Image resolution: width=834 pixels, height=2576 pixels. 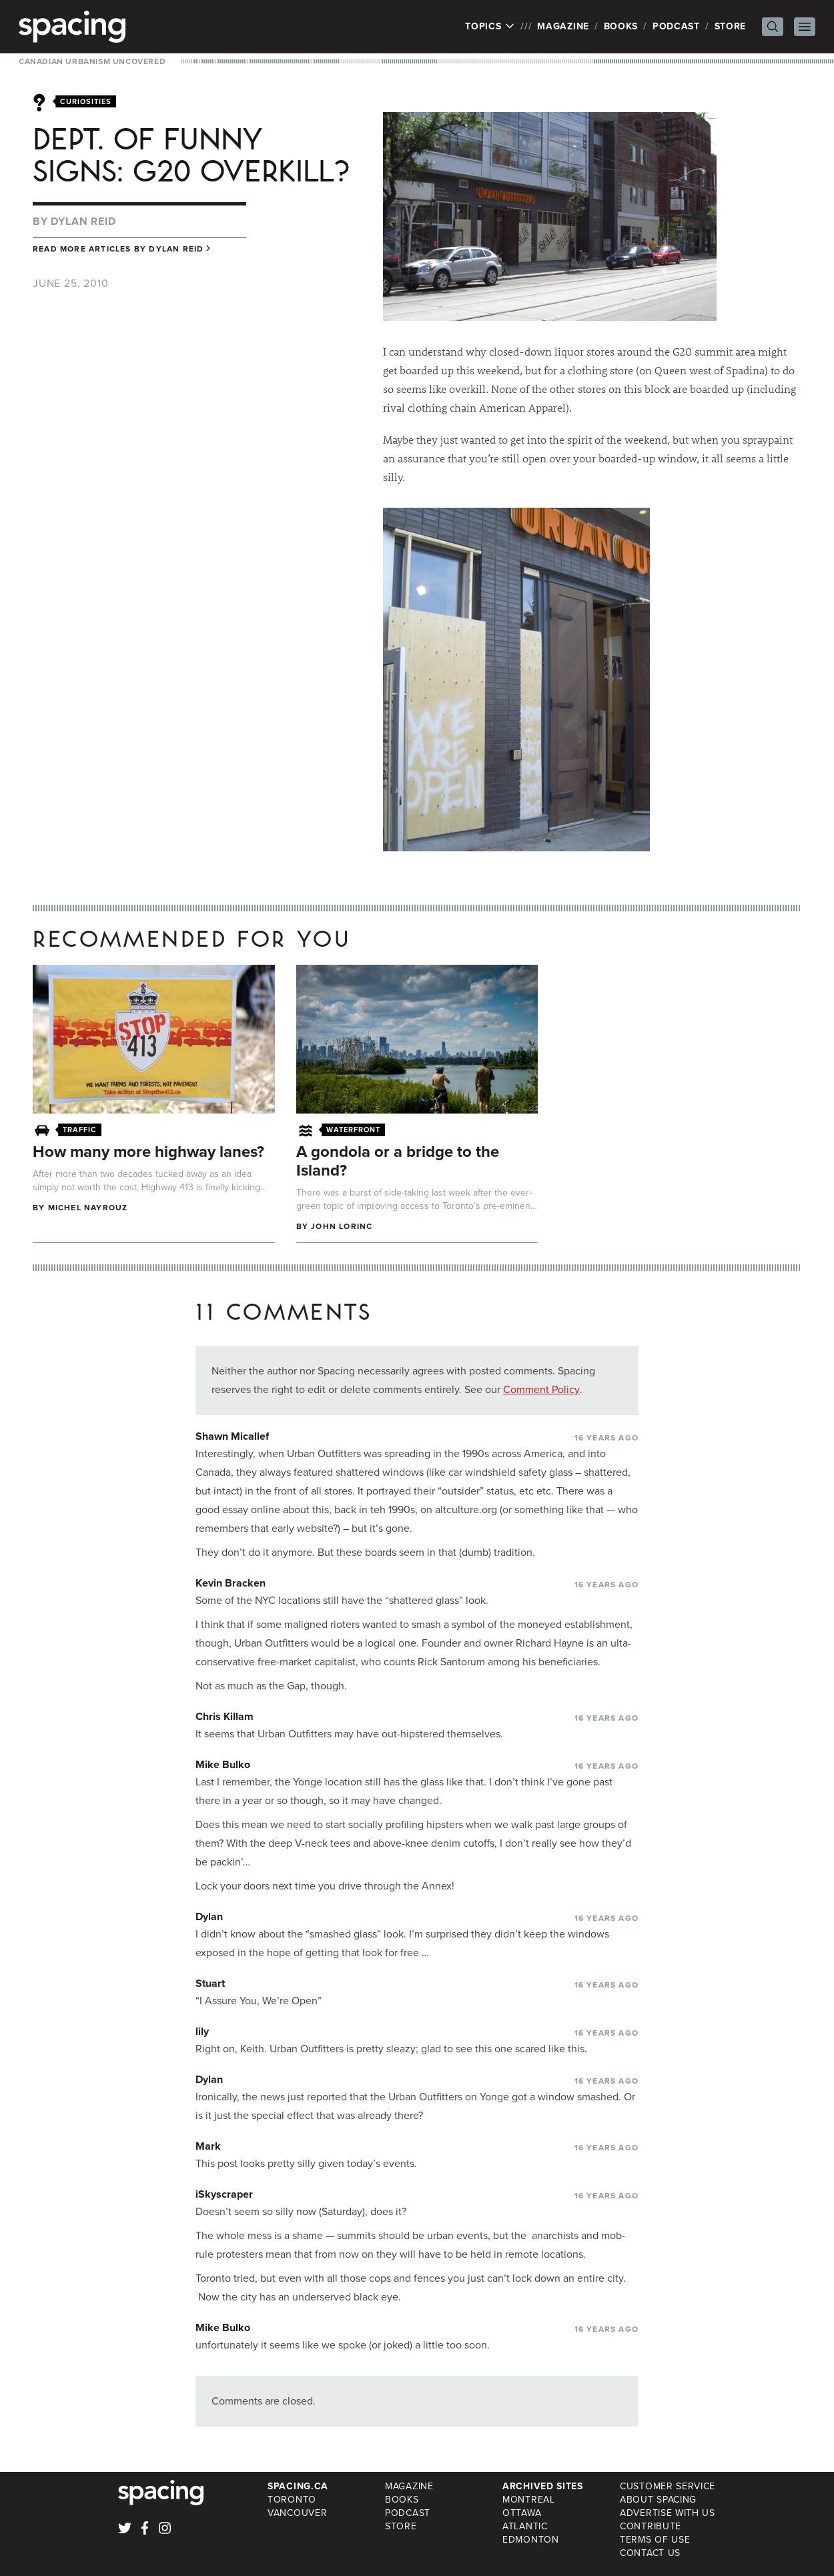 What do you see at coordinates (621, 26) in the screenshot?
I see `Books` at bounding box center [621, 26].